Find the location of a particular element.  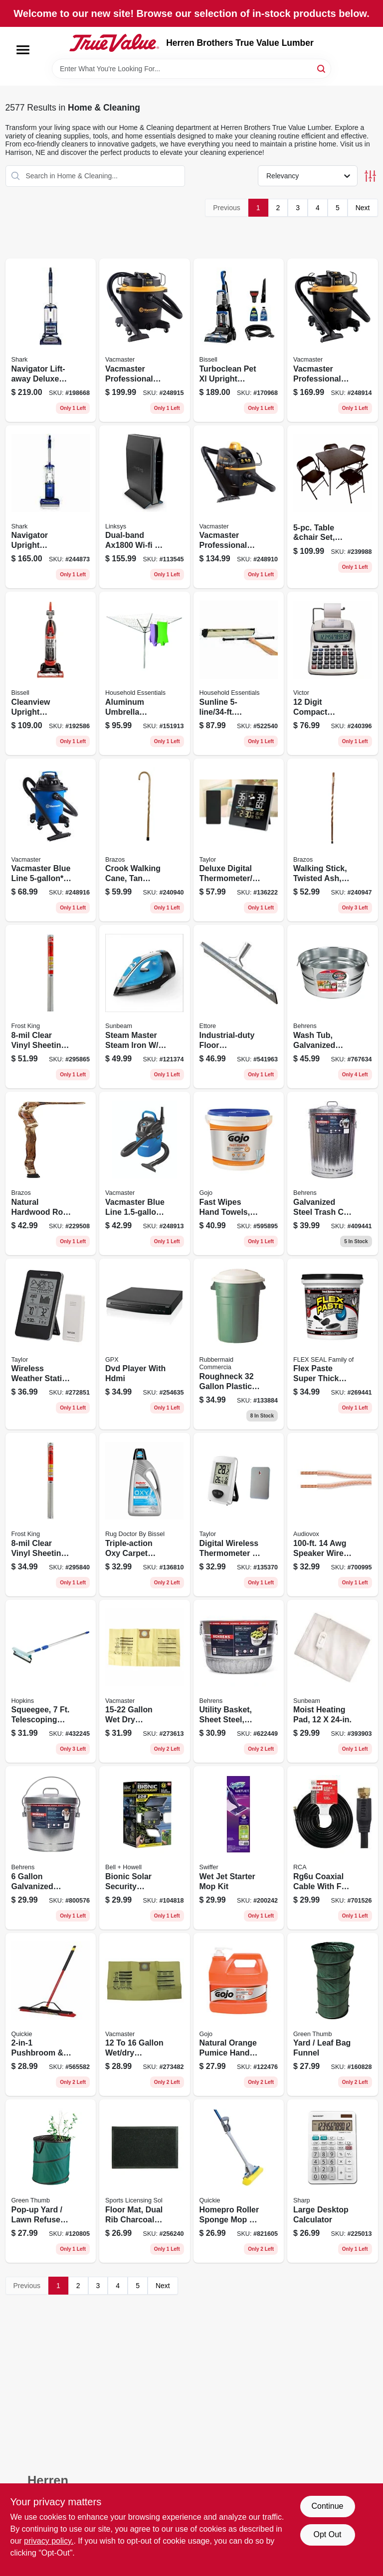

[Go to vacmaster-professional-beast-series-peak-hp-wet-dry-vacuum-814953019992 product page] is located at coordinates (238, 507).